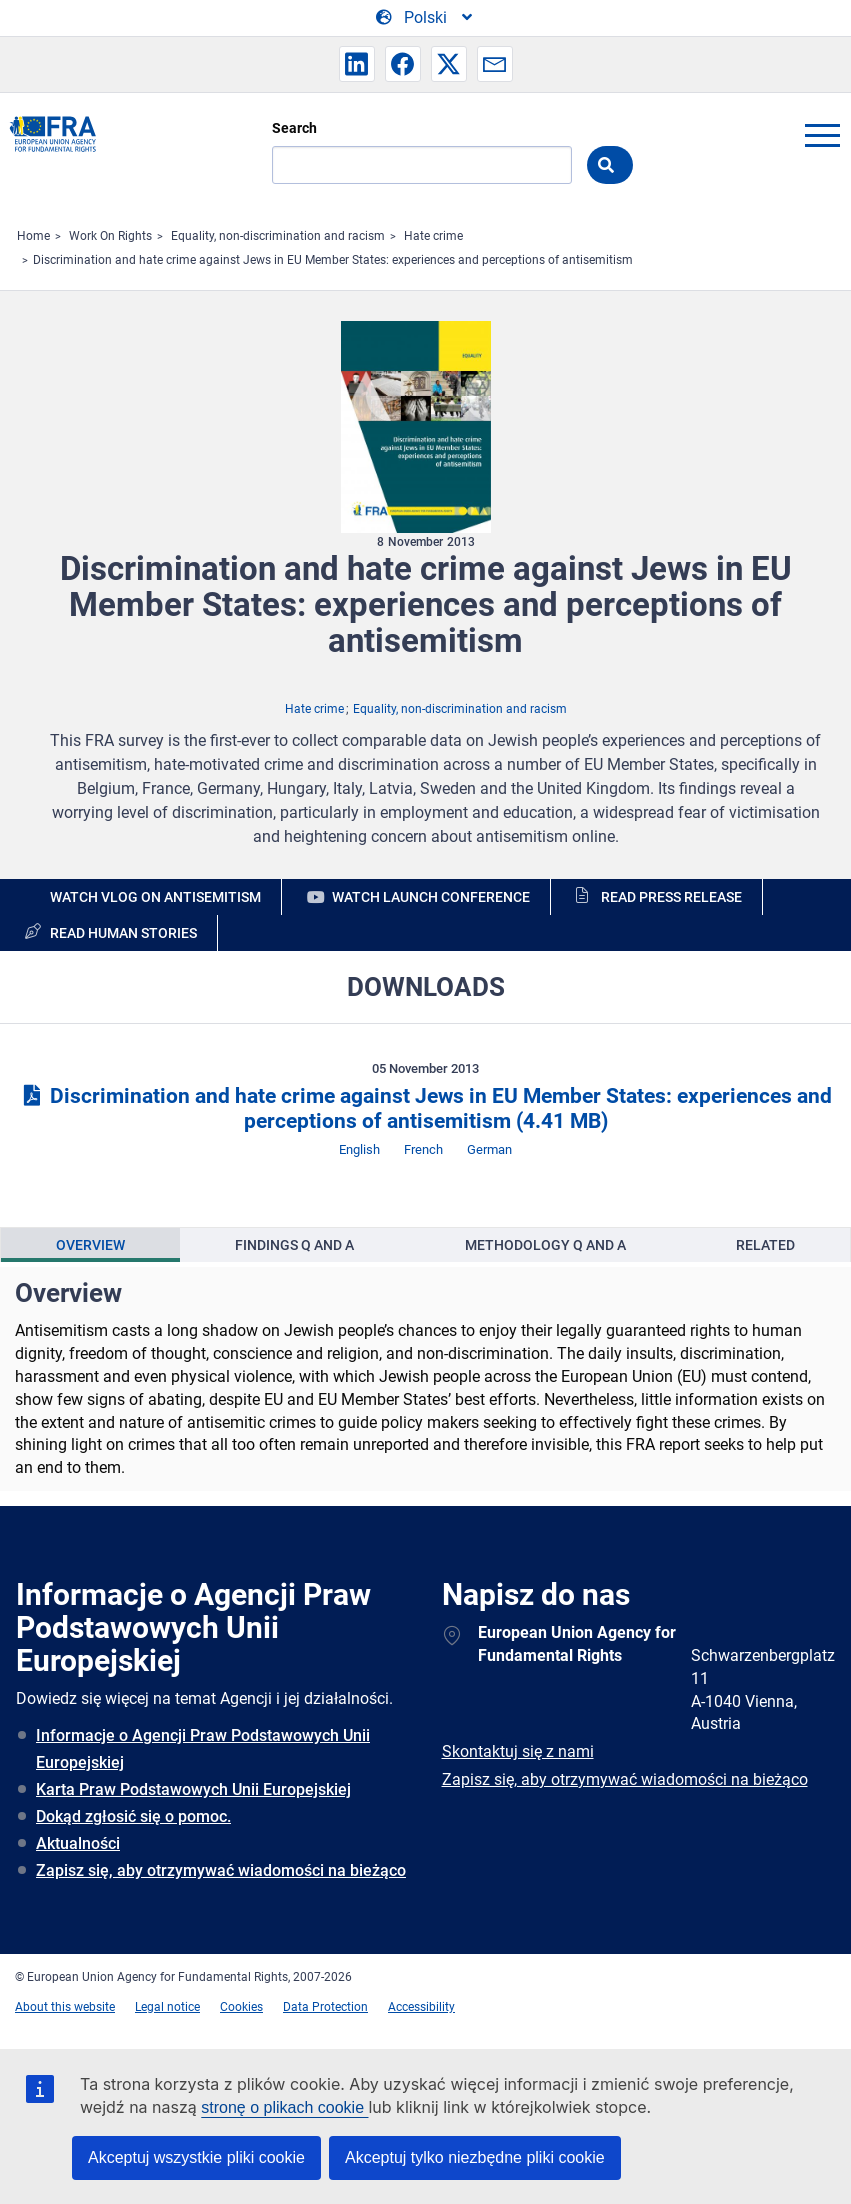  I want to click on About this website, so click(65, 2007).